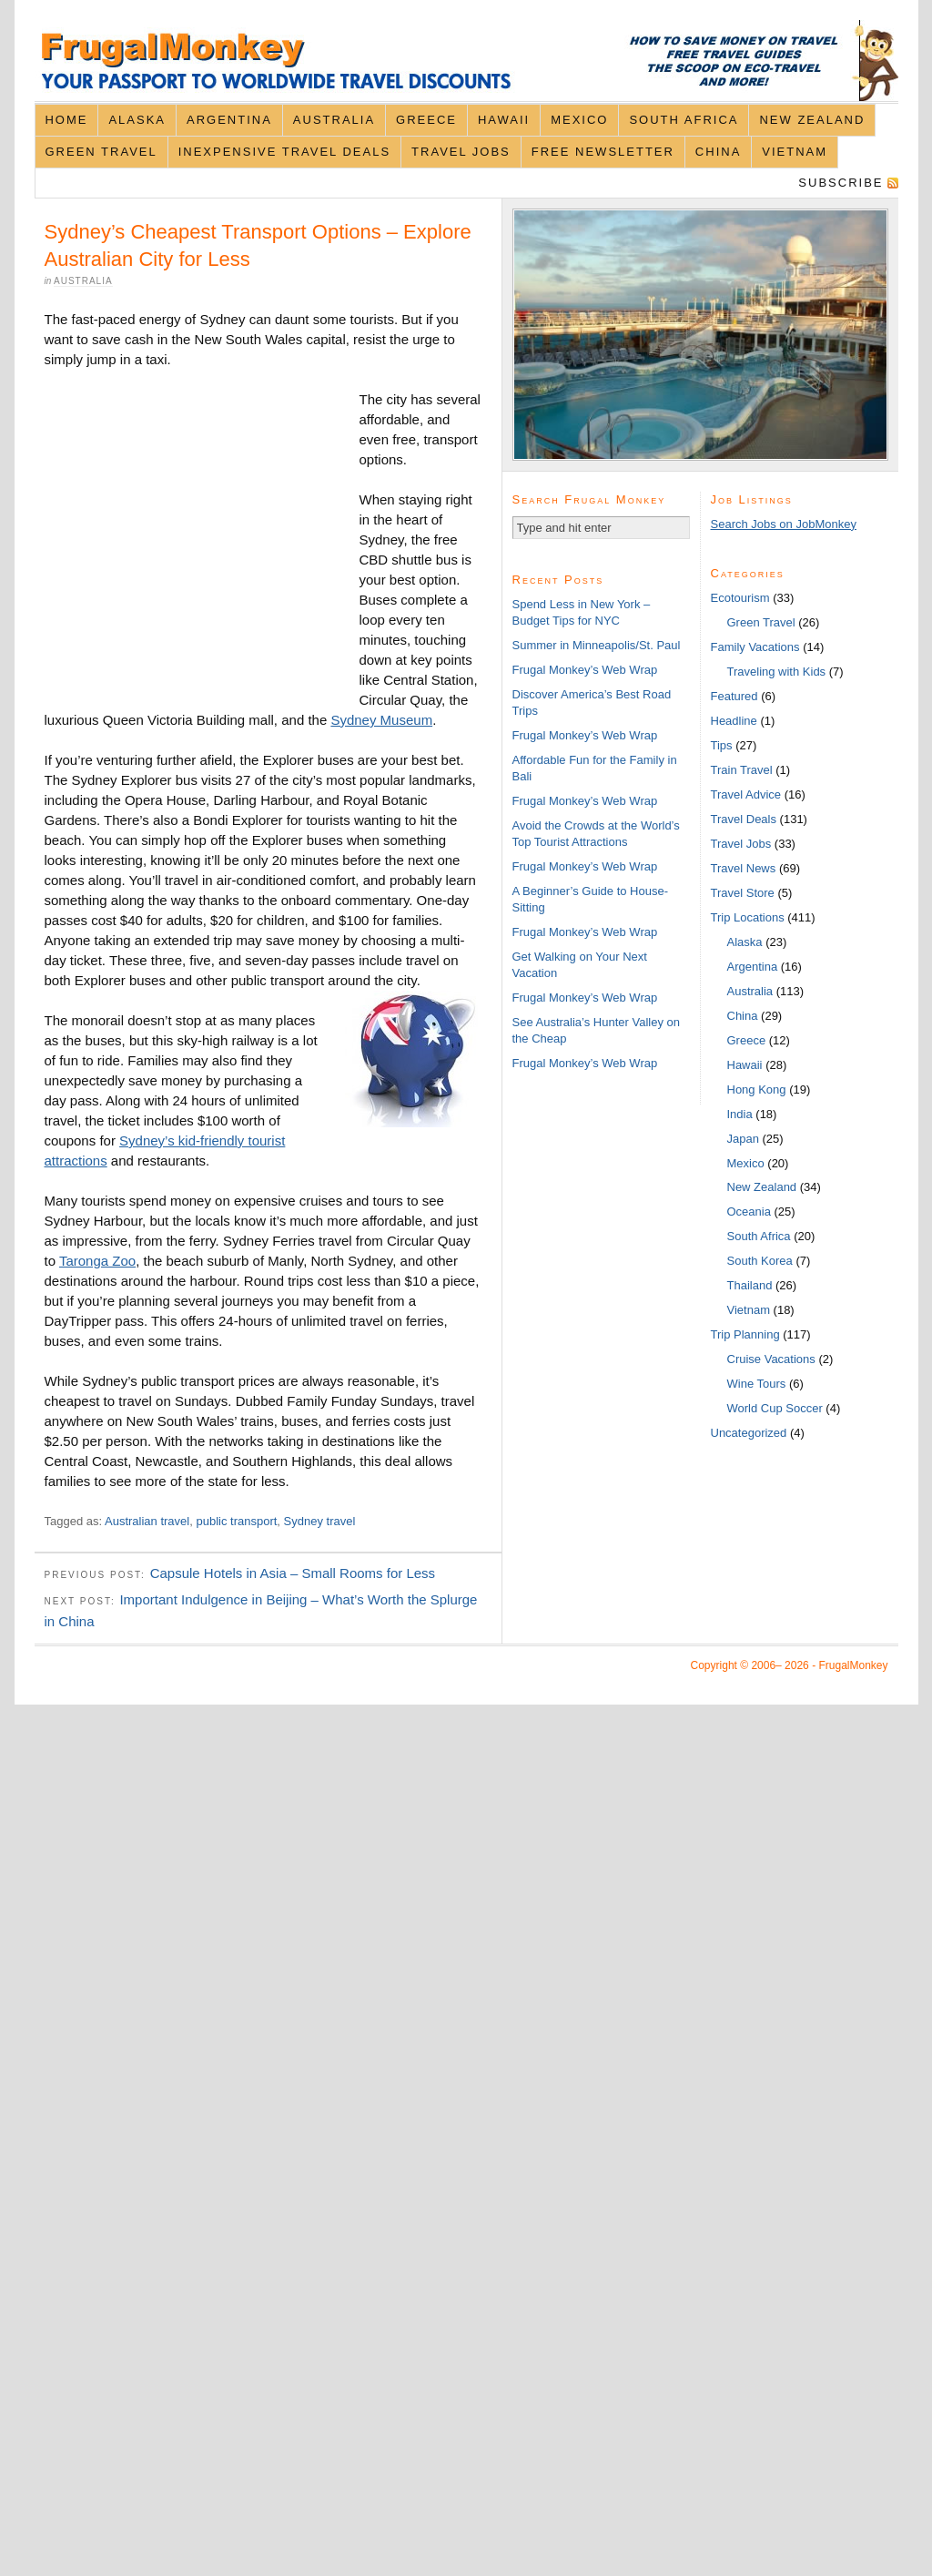 Image resolution: width=932 pixels, height=2576 pixels. Describe the element at coordinates (579, 120) in the screenshot. I see `Mexico` at that location.